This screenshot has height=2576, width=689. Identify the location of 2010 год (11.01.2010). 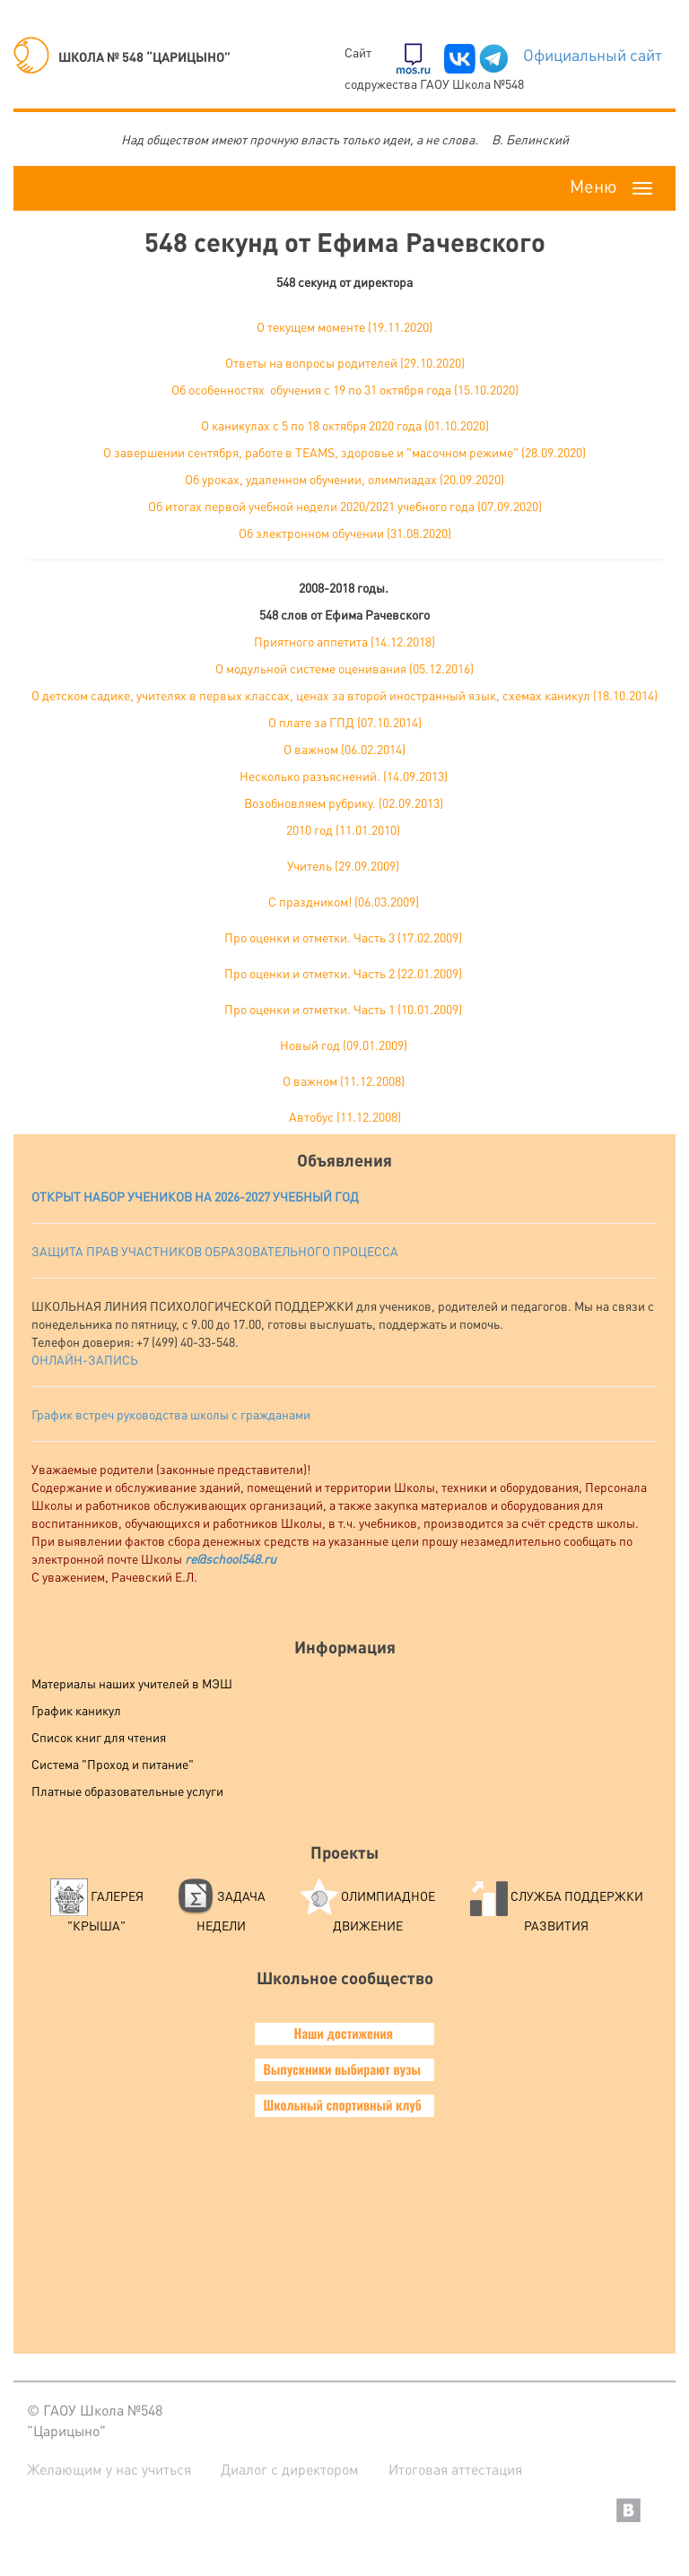
(343, 829).